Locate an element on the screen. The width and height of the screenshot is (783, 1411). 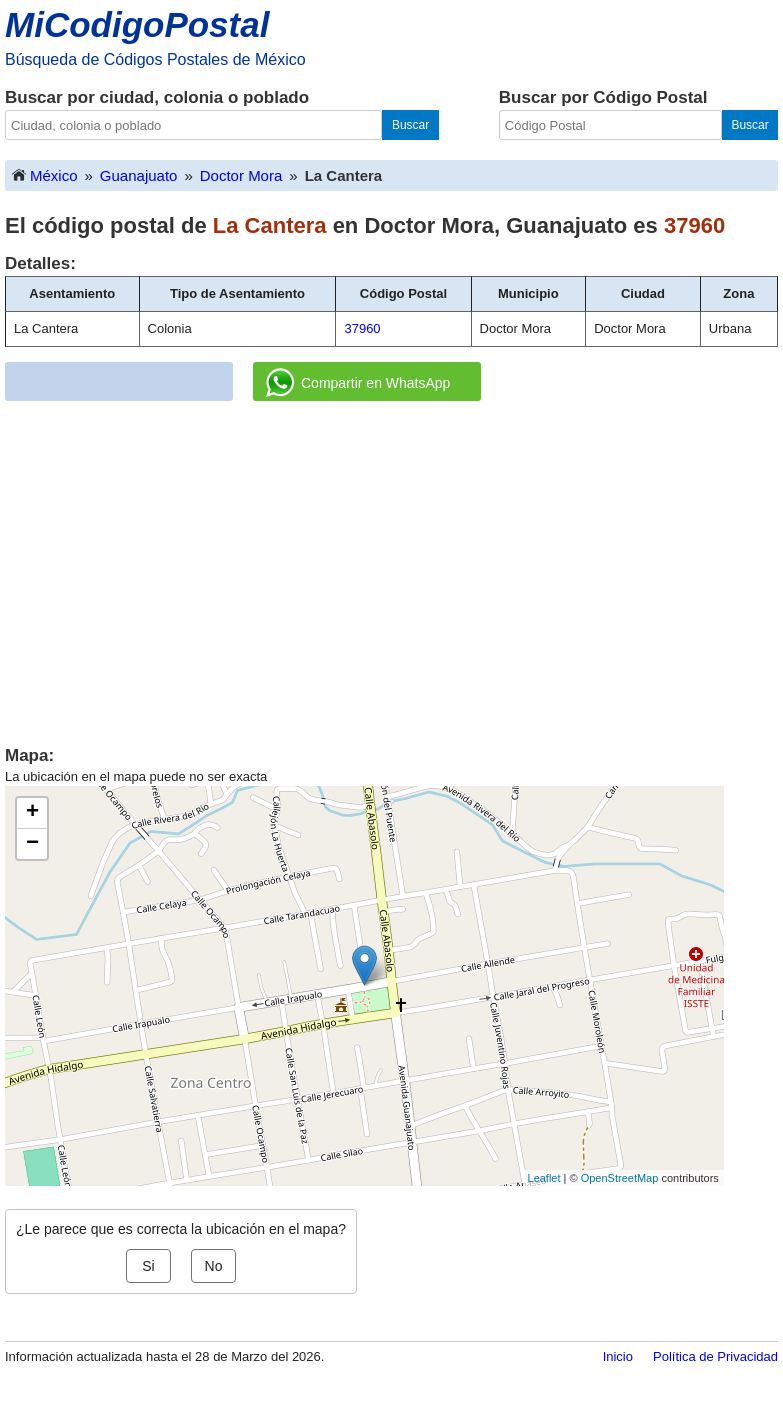
No is located at coordinates (214, 1266).